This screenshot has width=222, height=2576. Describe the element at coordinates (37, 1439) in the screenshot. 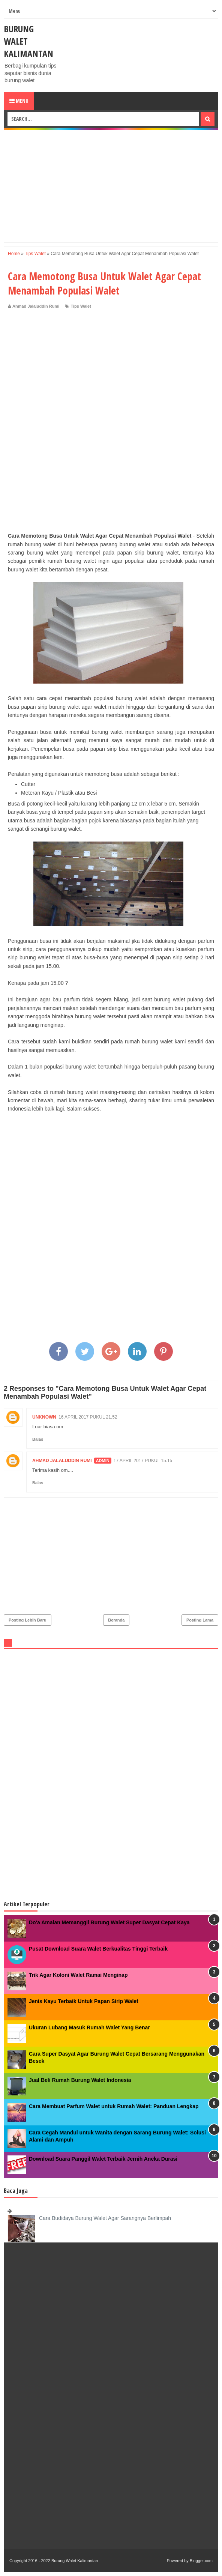

I see `Balas` at that location.